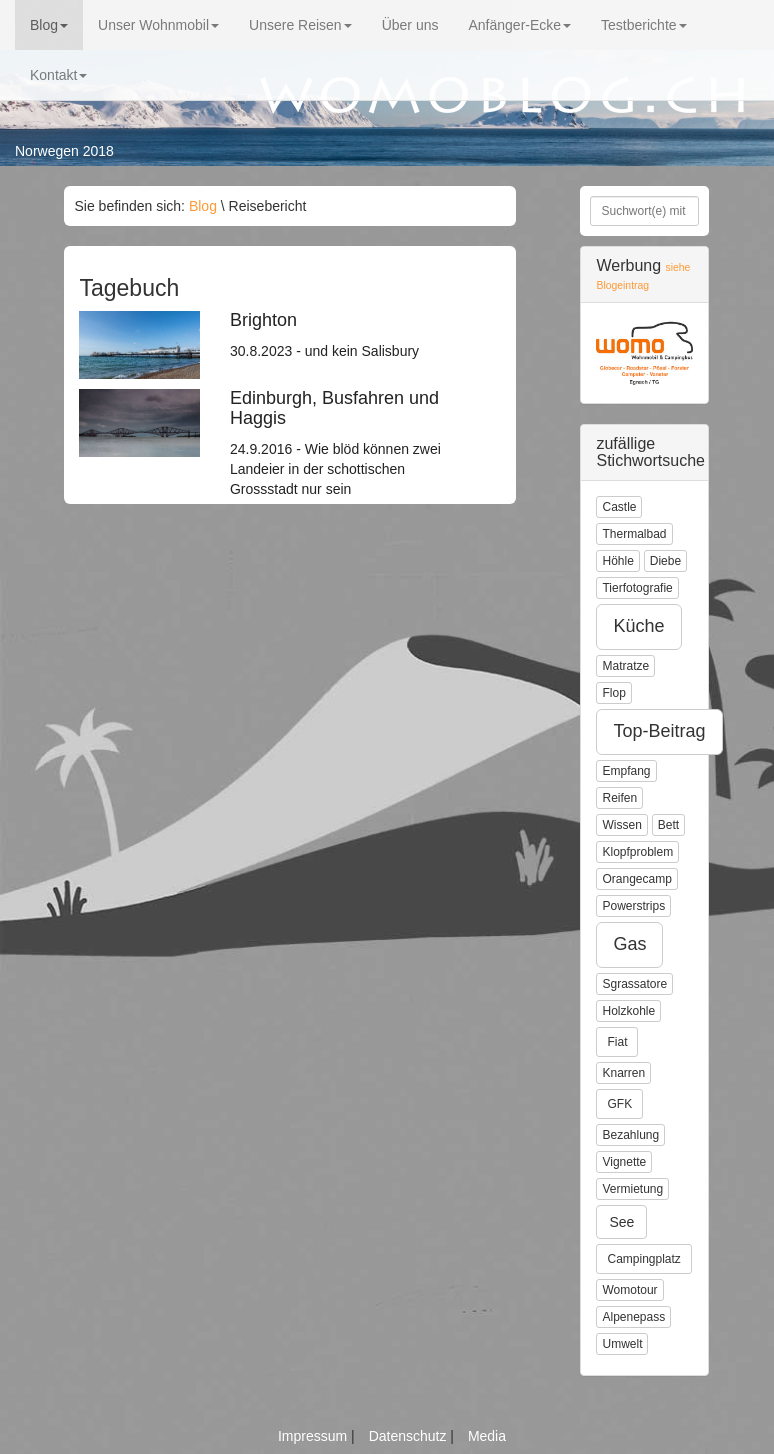  Describe the element at coordinates (621, 1222) in the screenshot. I see `See [button]` at that location.